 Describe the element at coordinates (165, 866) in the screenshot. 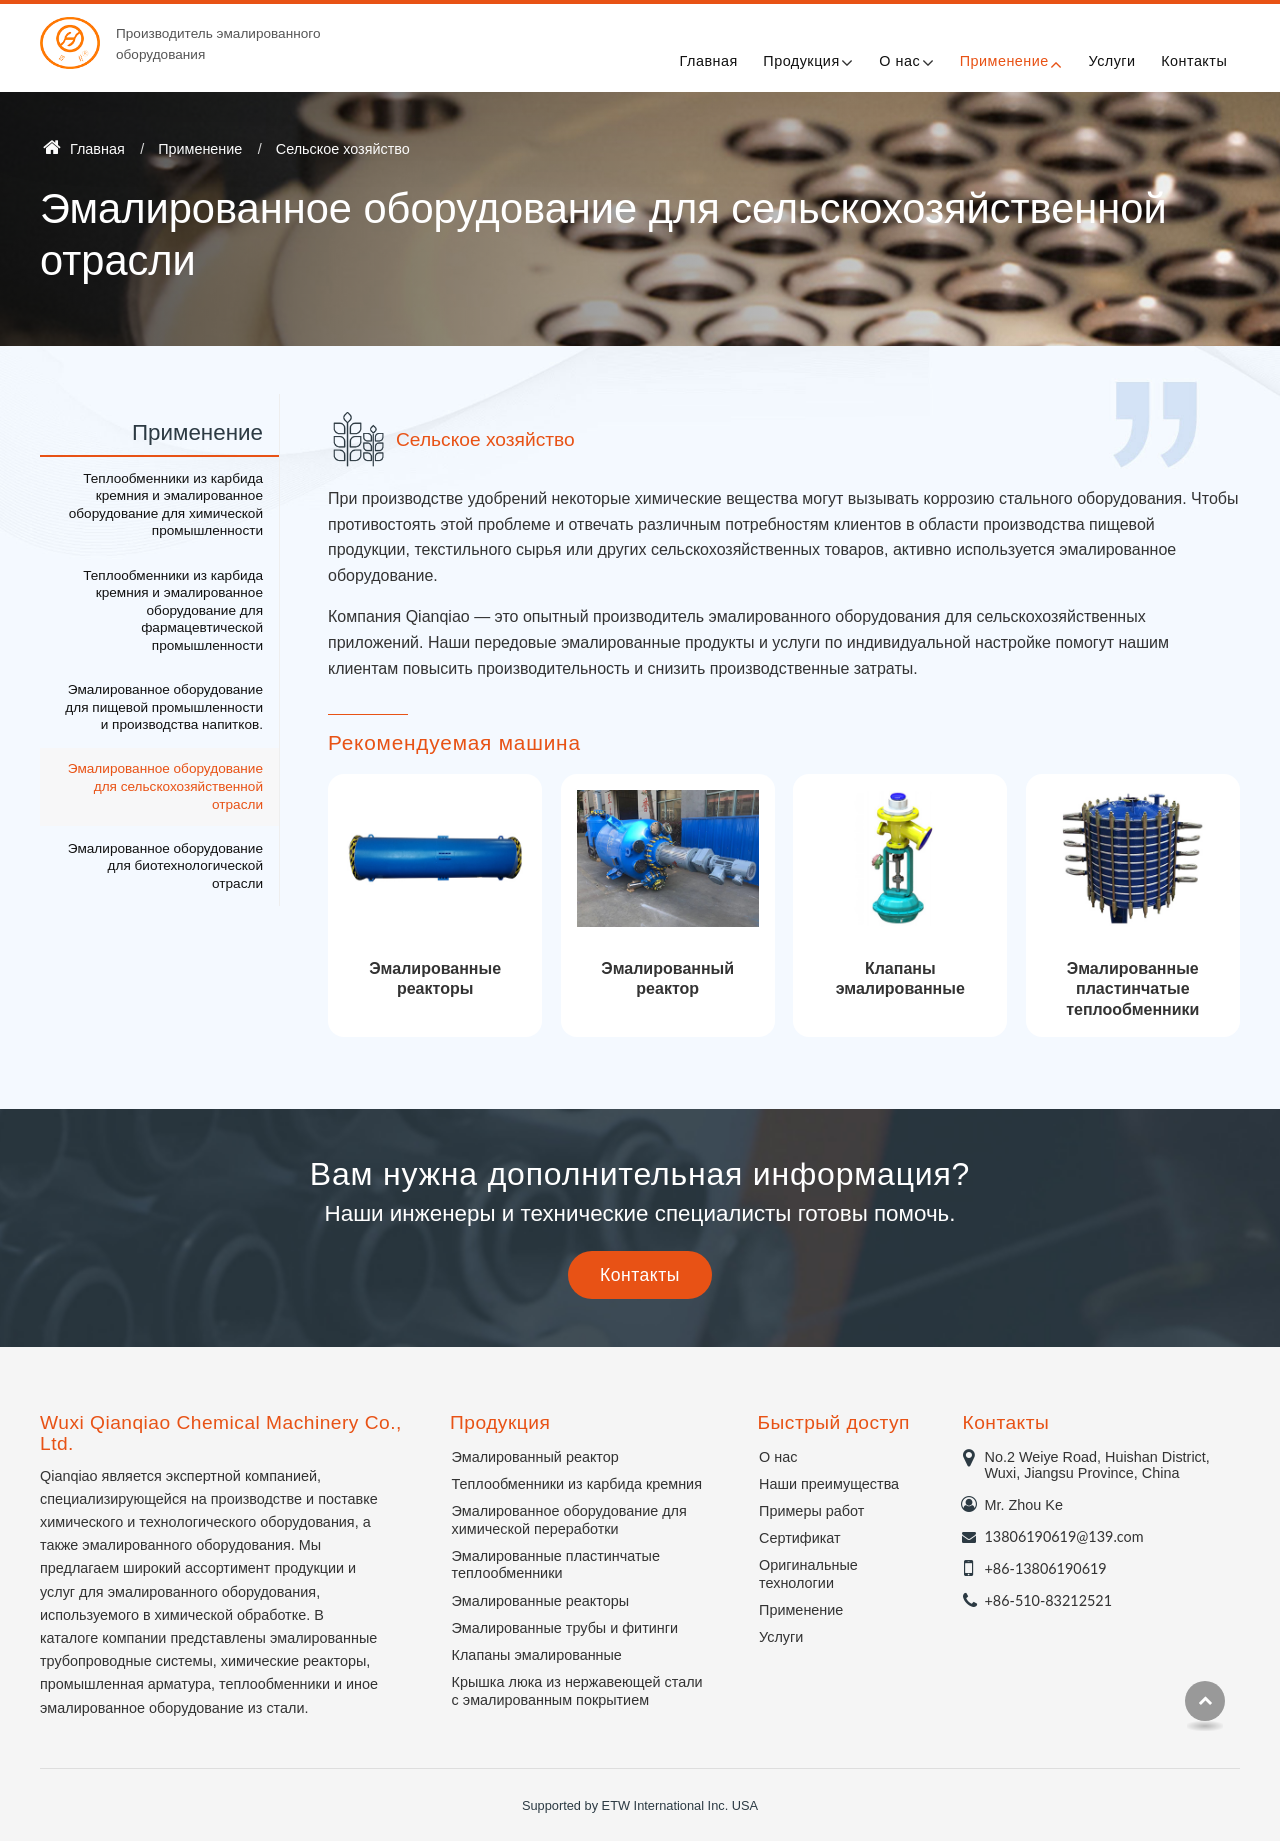

I see `Эмалированное оборудование для биотехнологической отрасли` at that location.